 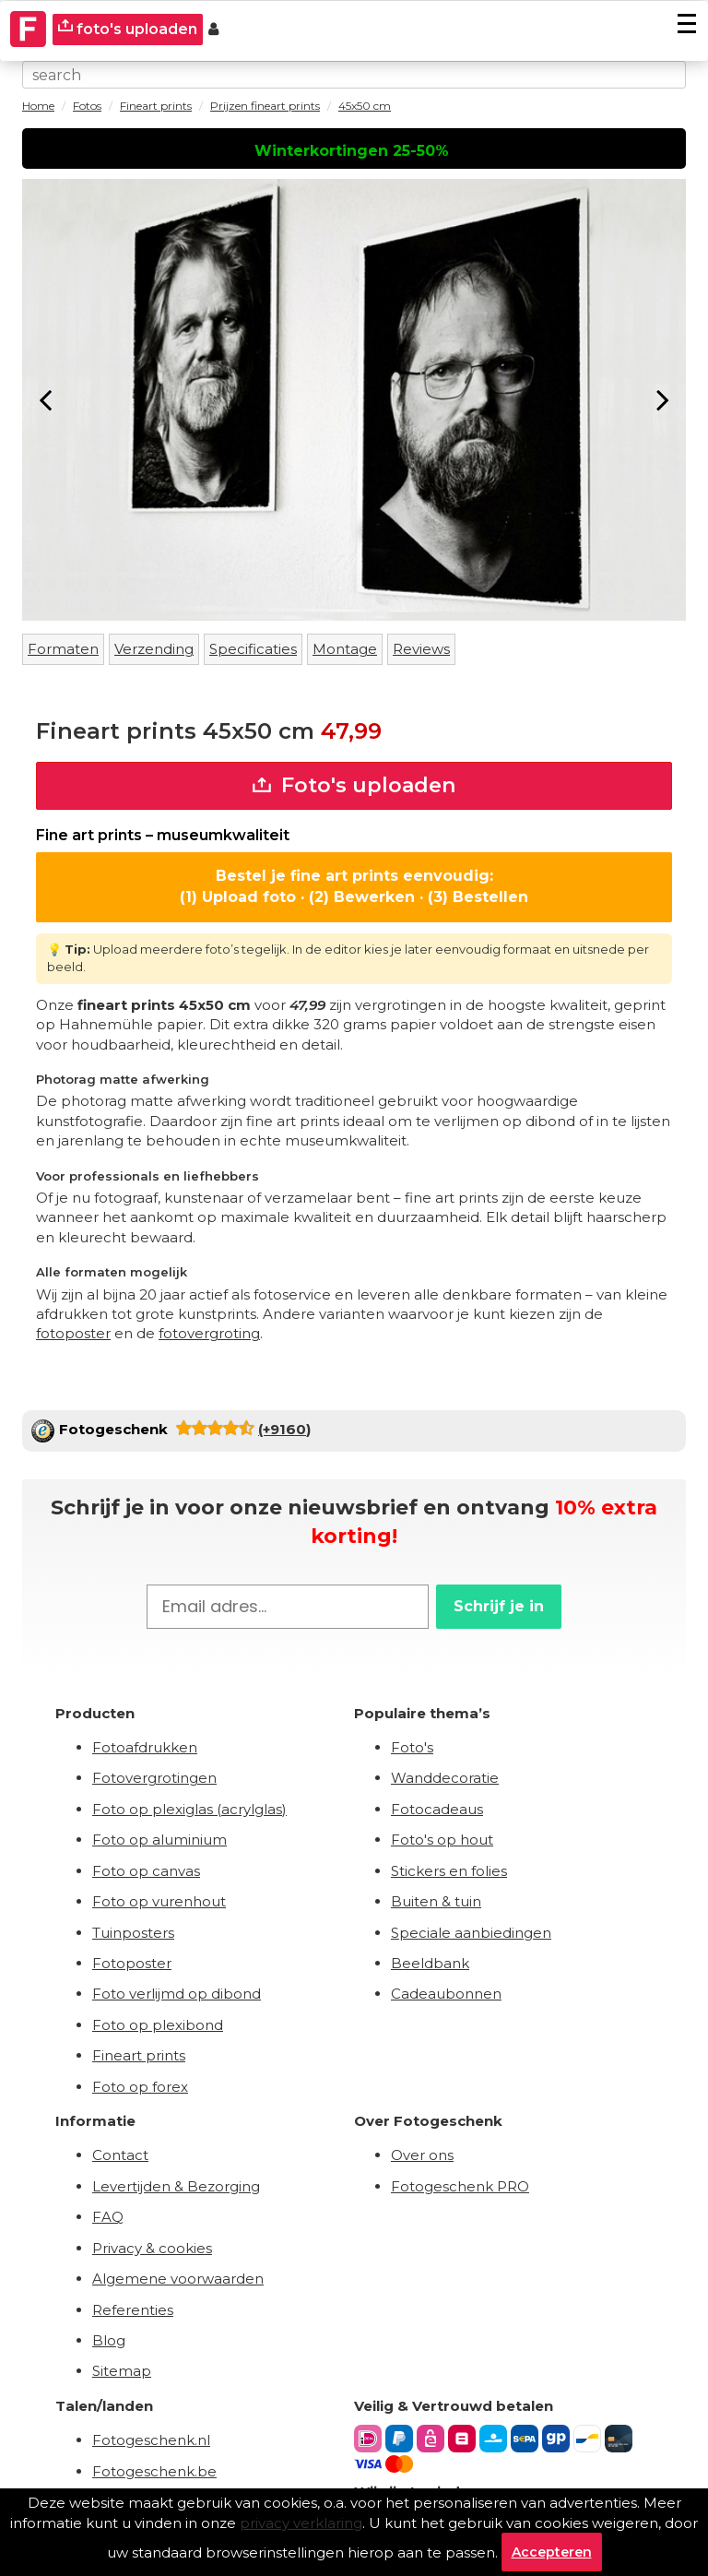 I want to click on Fotogeschenk.be, so click(x=154, y=2471).